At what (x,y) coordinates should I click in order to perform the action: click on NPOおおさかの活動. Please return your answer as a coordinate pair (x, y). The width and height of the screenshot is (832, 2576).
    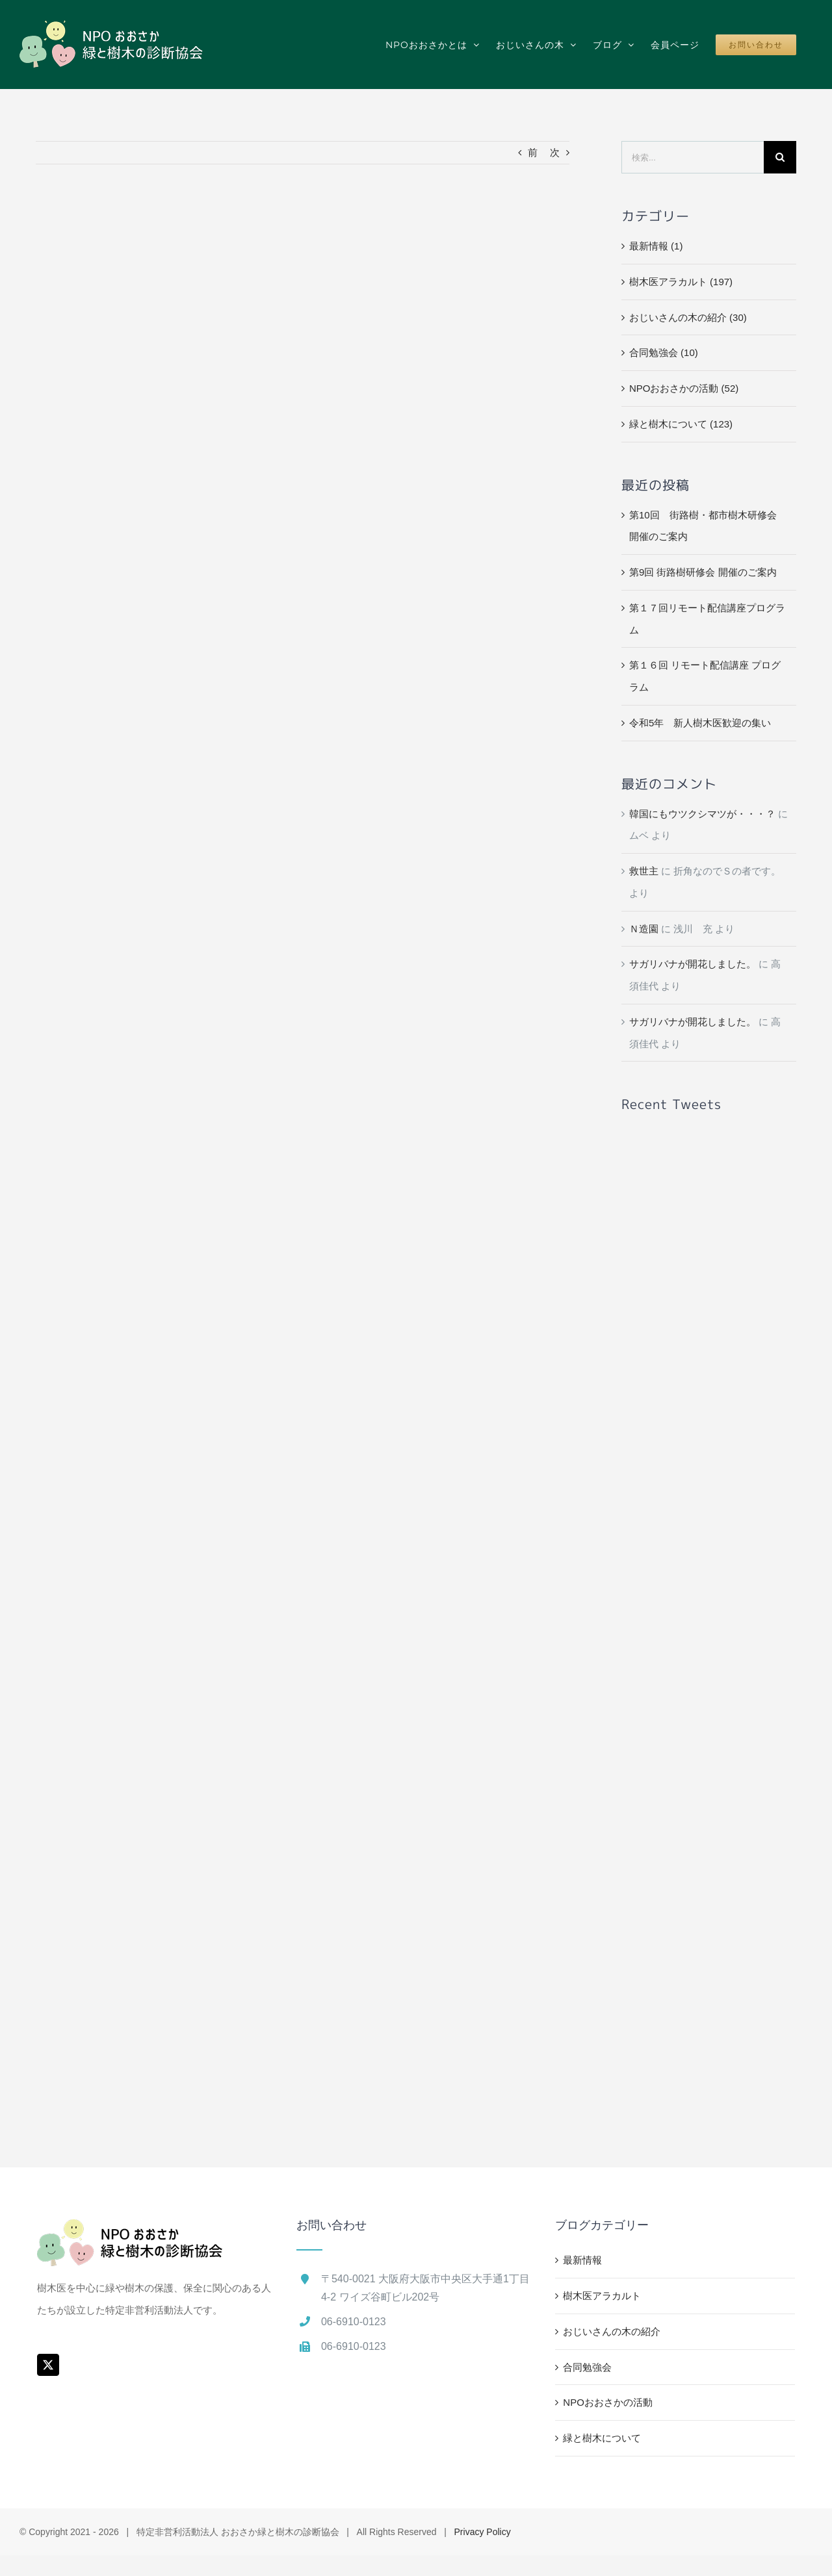
    Looking at the image, I should click on (608, 2402).